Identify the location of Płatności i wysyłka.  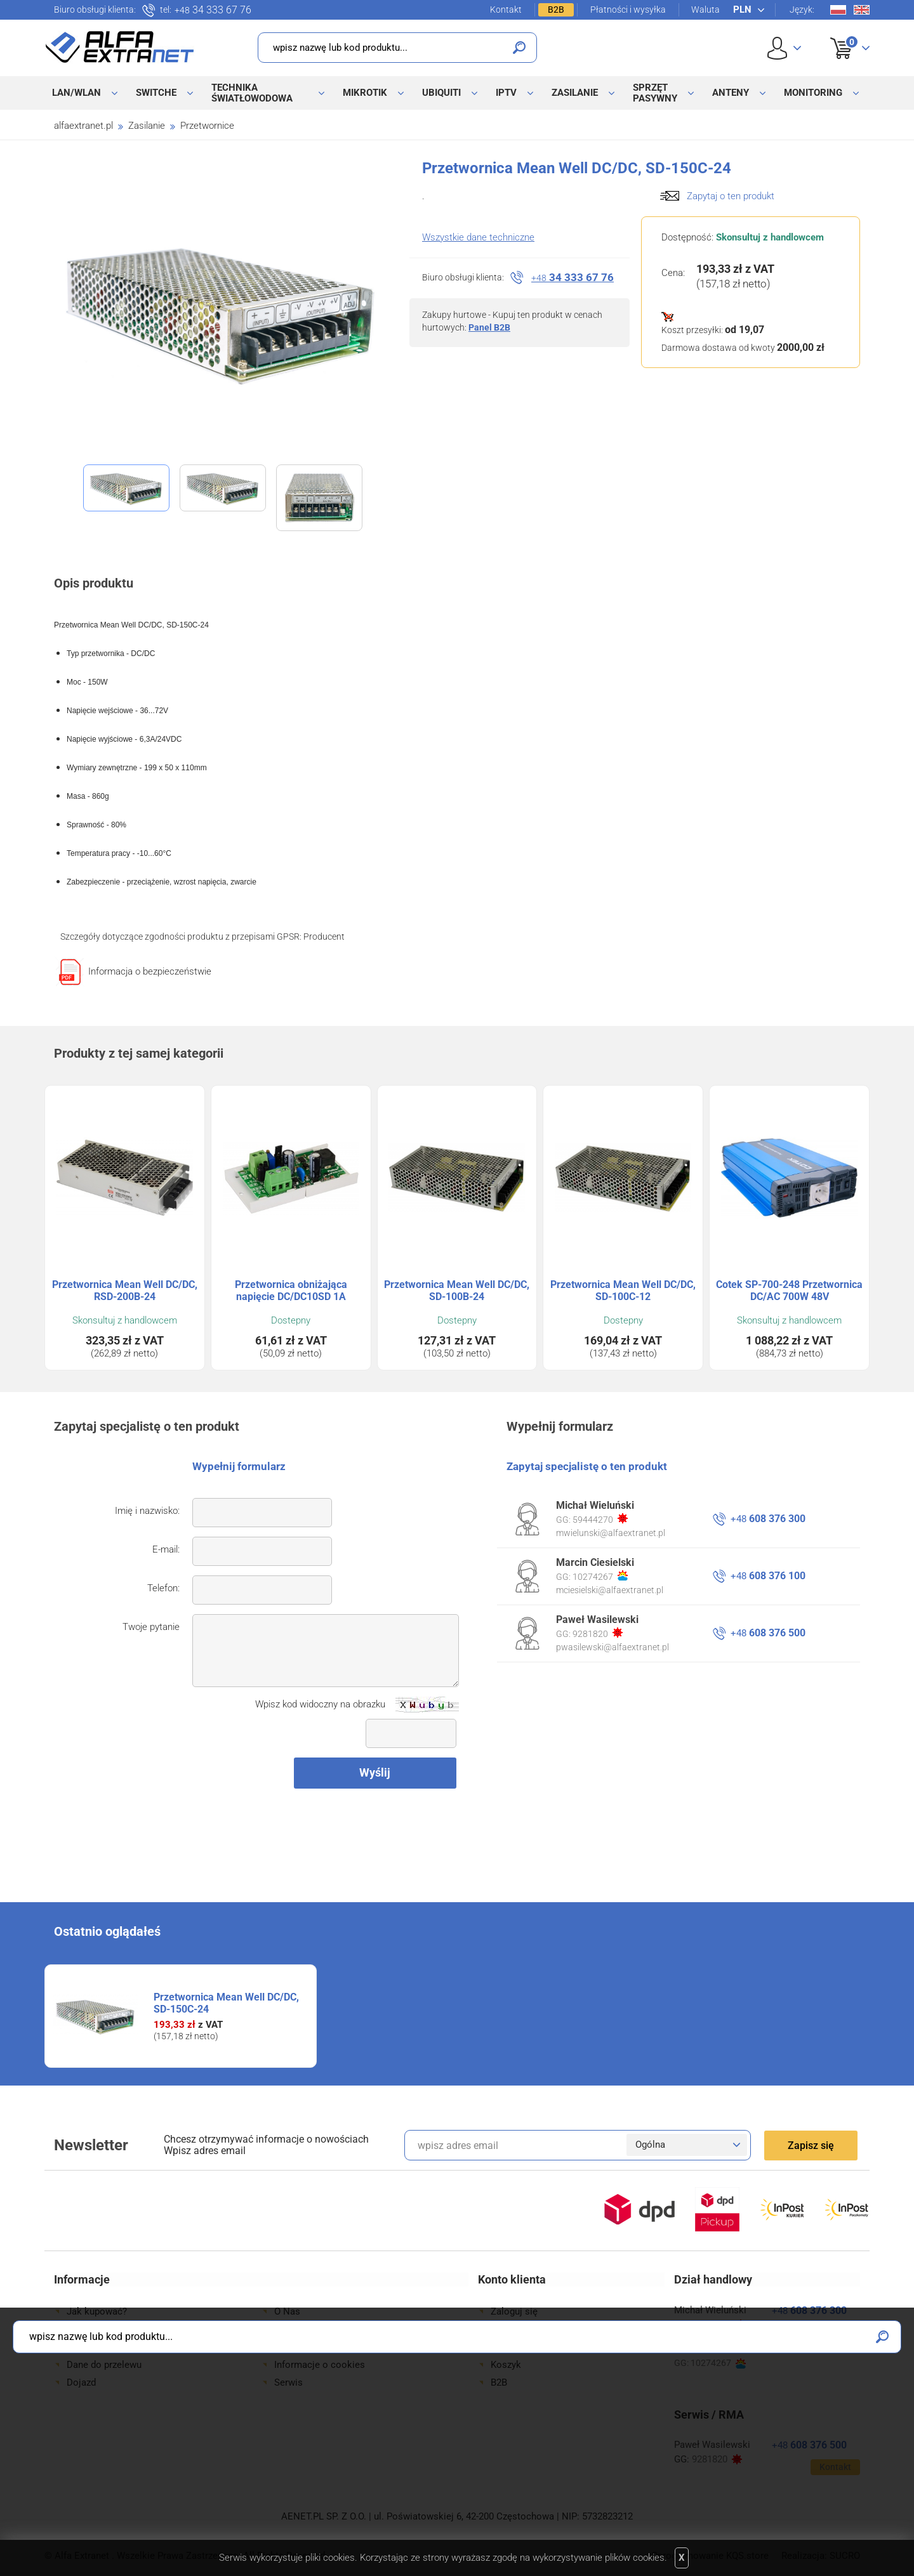
(628, 9).